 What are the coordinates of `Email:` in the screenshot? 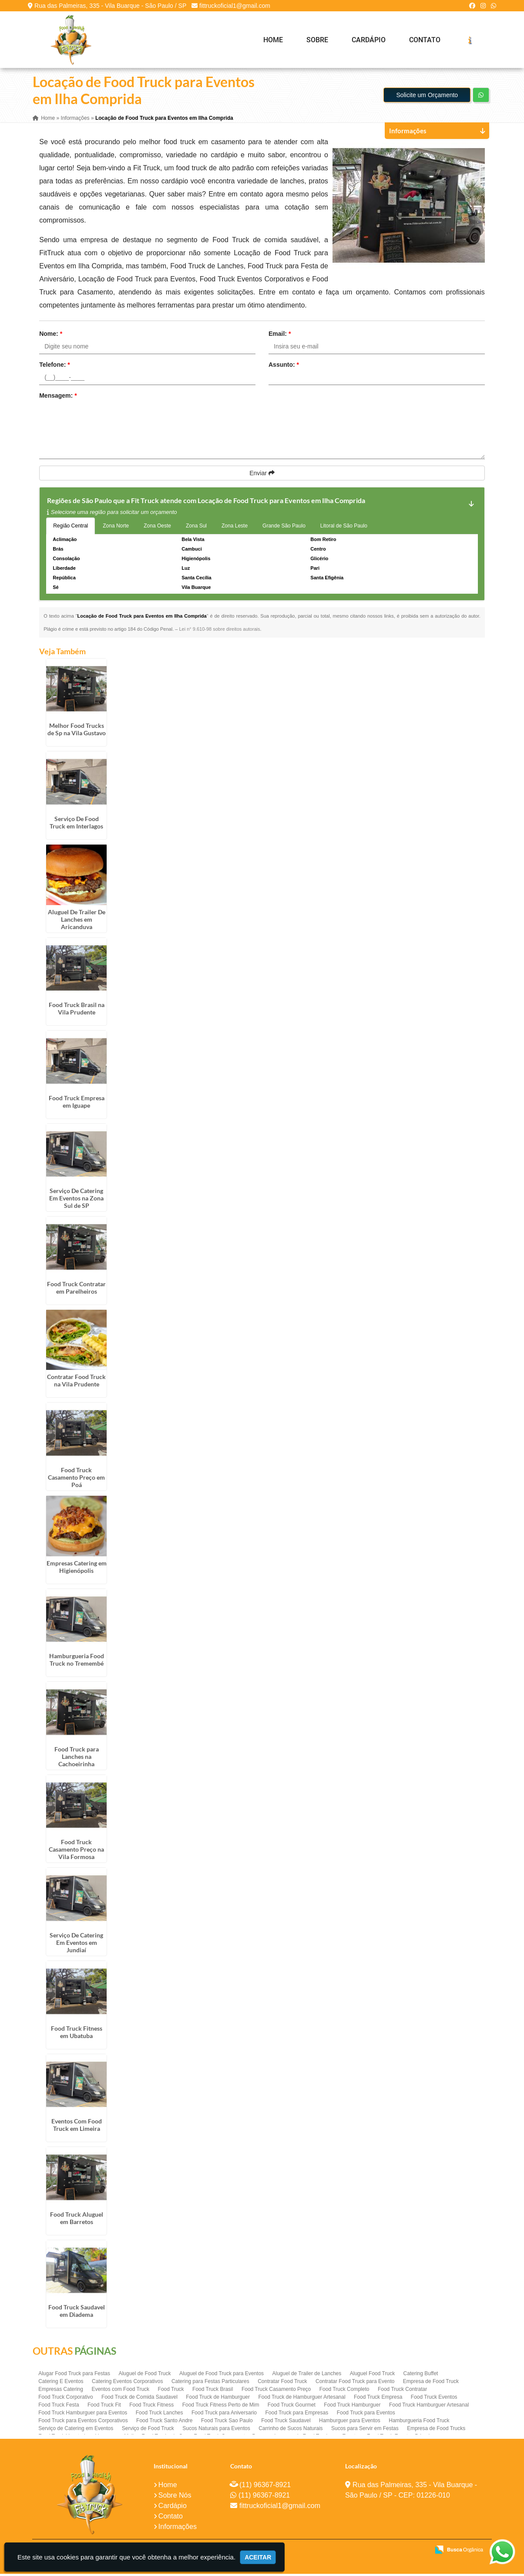 It's located at (280, 335).